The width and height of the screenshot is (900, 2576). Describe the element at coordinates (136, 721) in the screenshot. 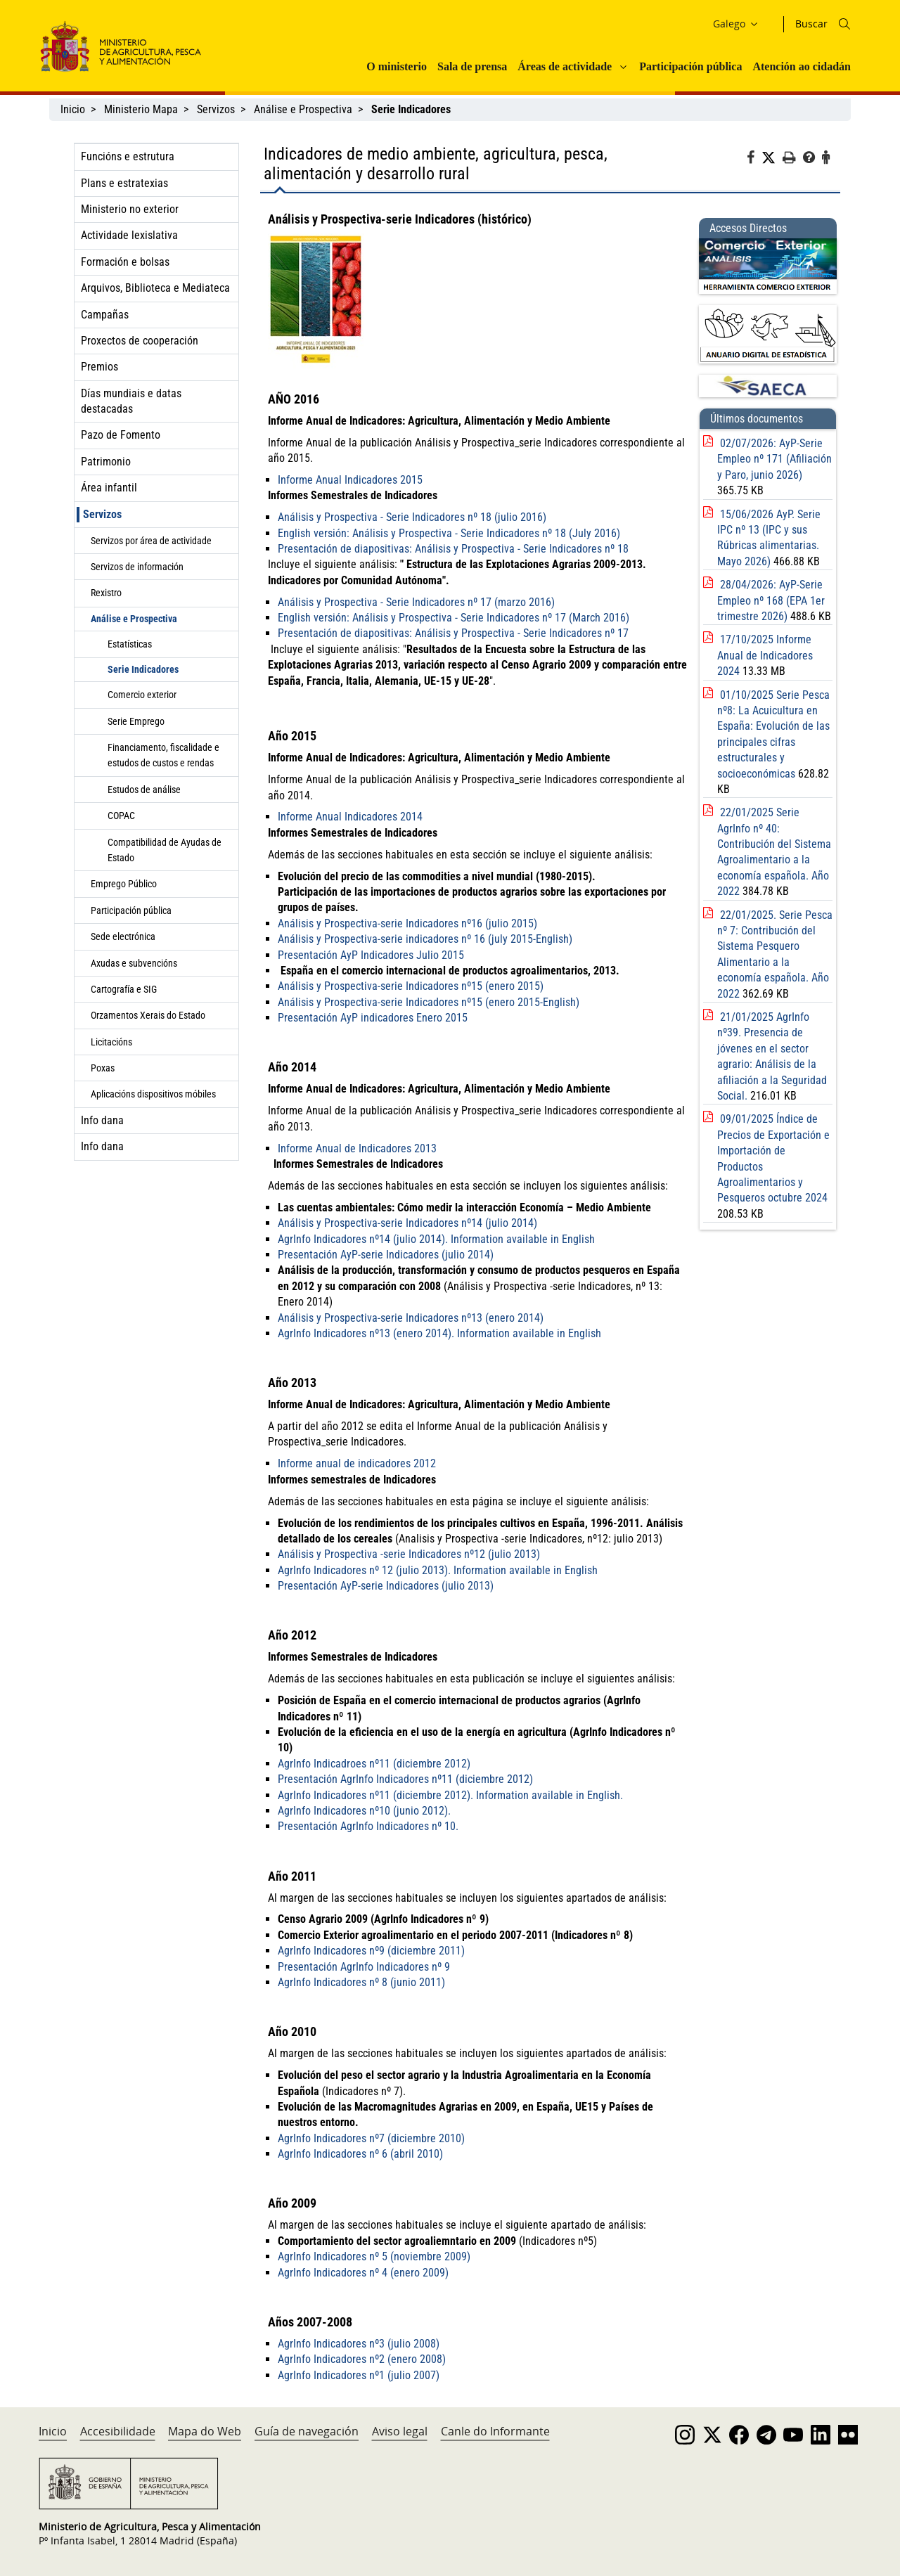

I see `Serie Emprego` at that location.